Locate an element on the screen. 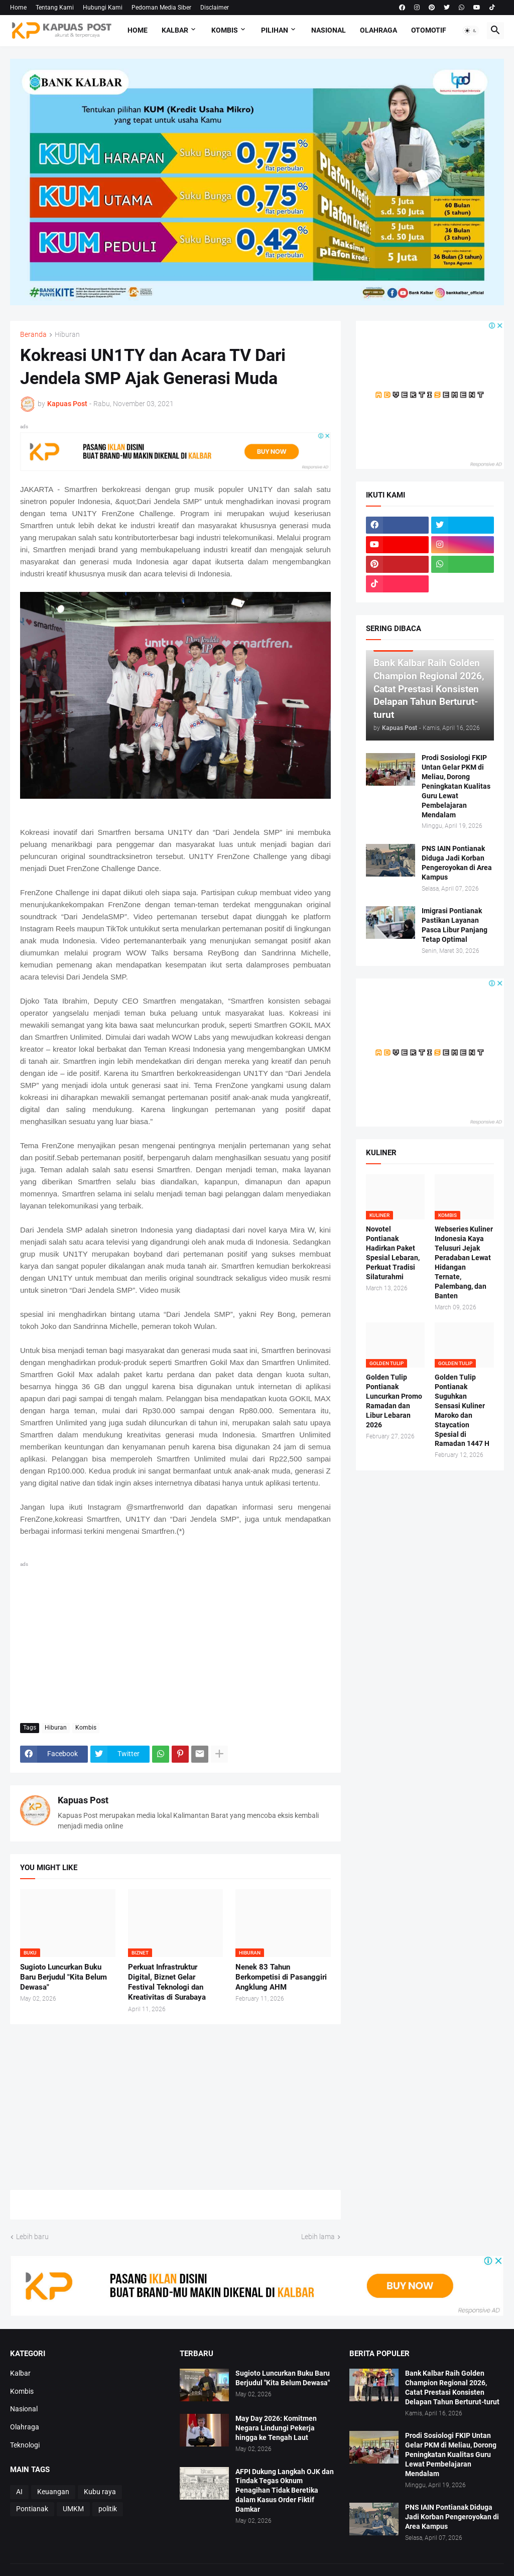 This screenshot has width=514, height=2576. Golden Tulip Pontianak Luncurkan Promo Ramadan dan Libur Lebaran 2026 is located at coordinates (394, 1400).